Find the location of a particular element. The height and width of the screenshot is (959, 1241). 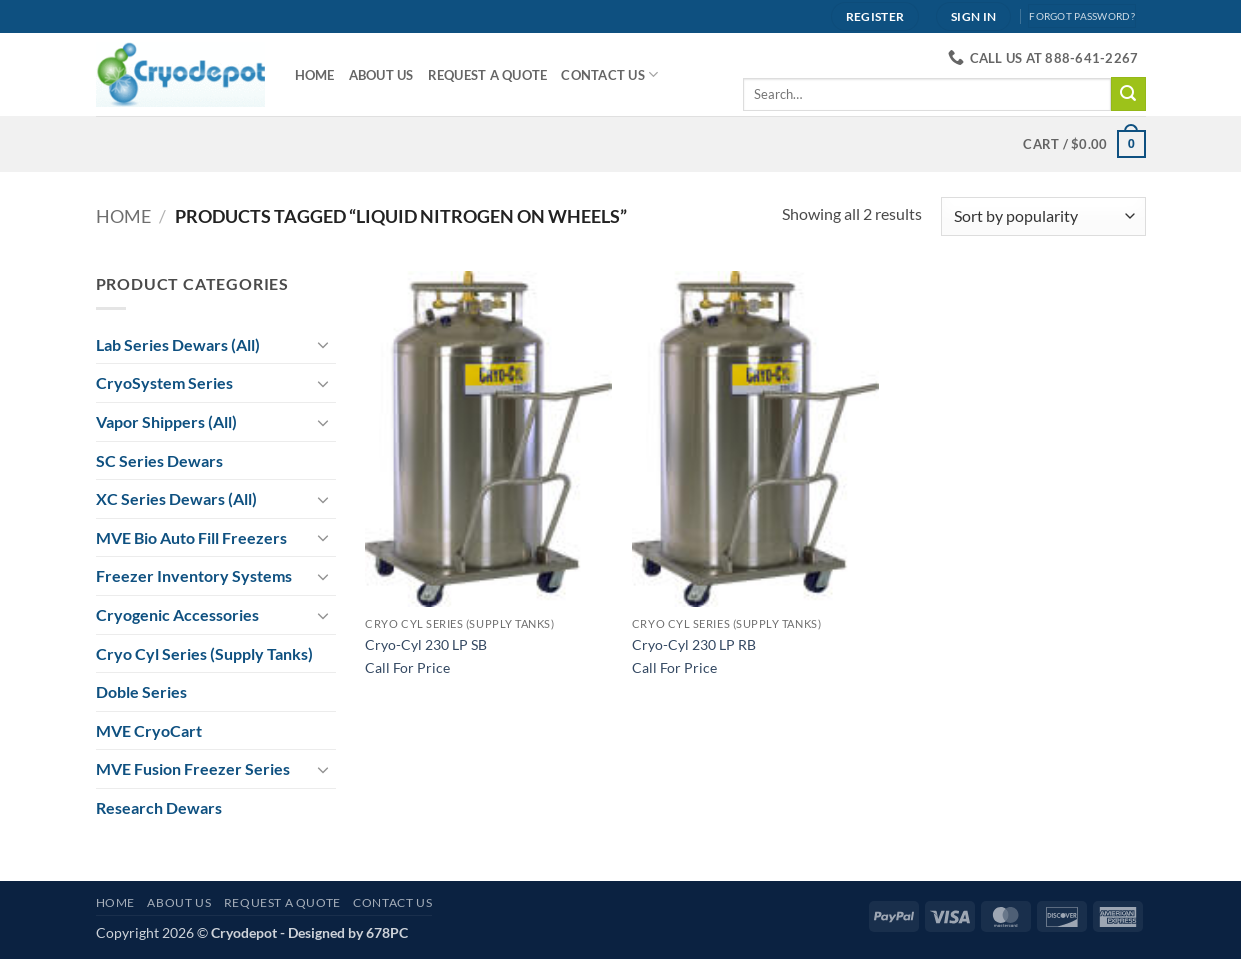

MVE Fusion Freezer Series is located at coordinates (193, 768).